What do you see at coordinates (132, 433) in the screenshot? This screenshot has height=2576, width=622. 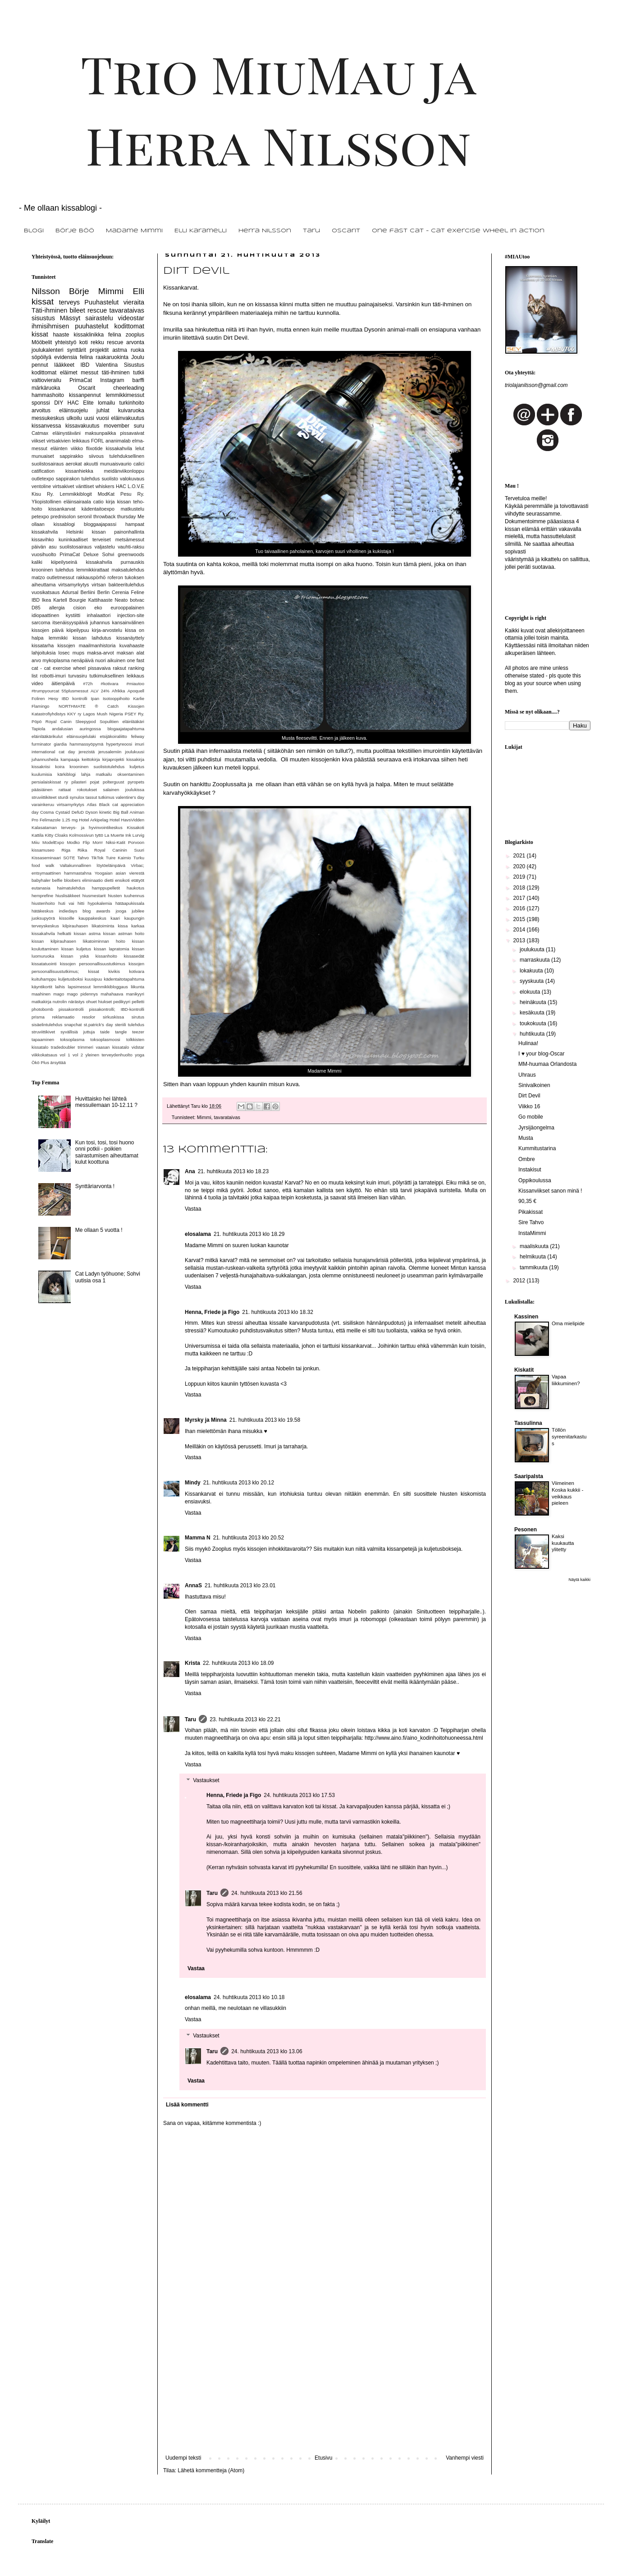 I see `pissavaivat` at bounding box center [132, 433].